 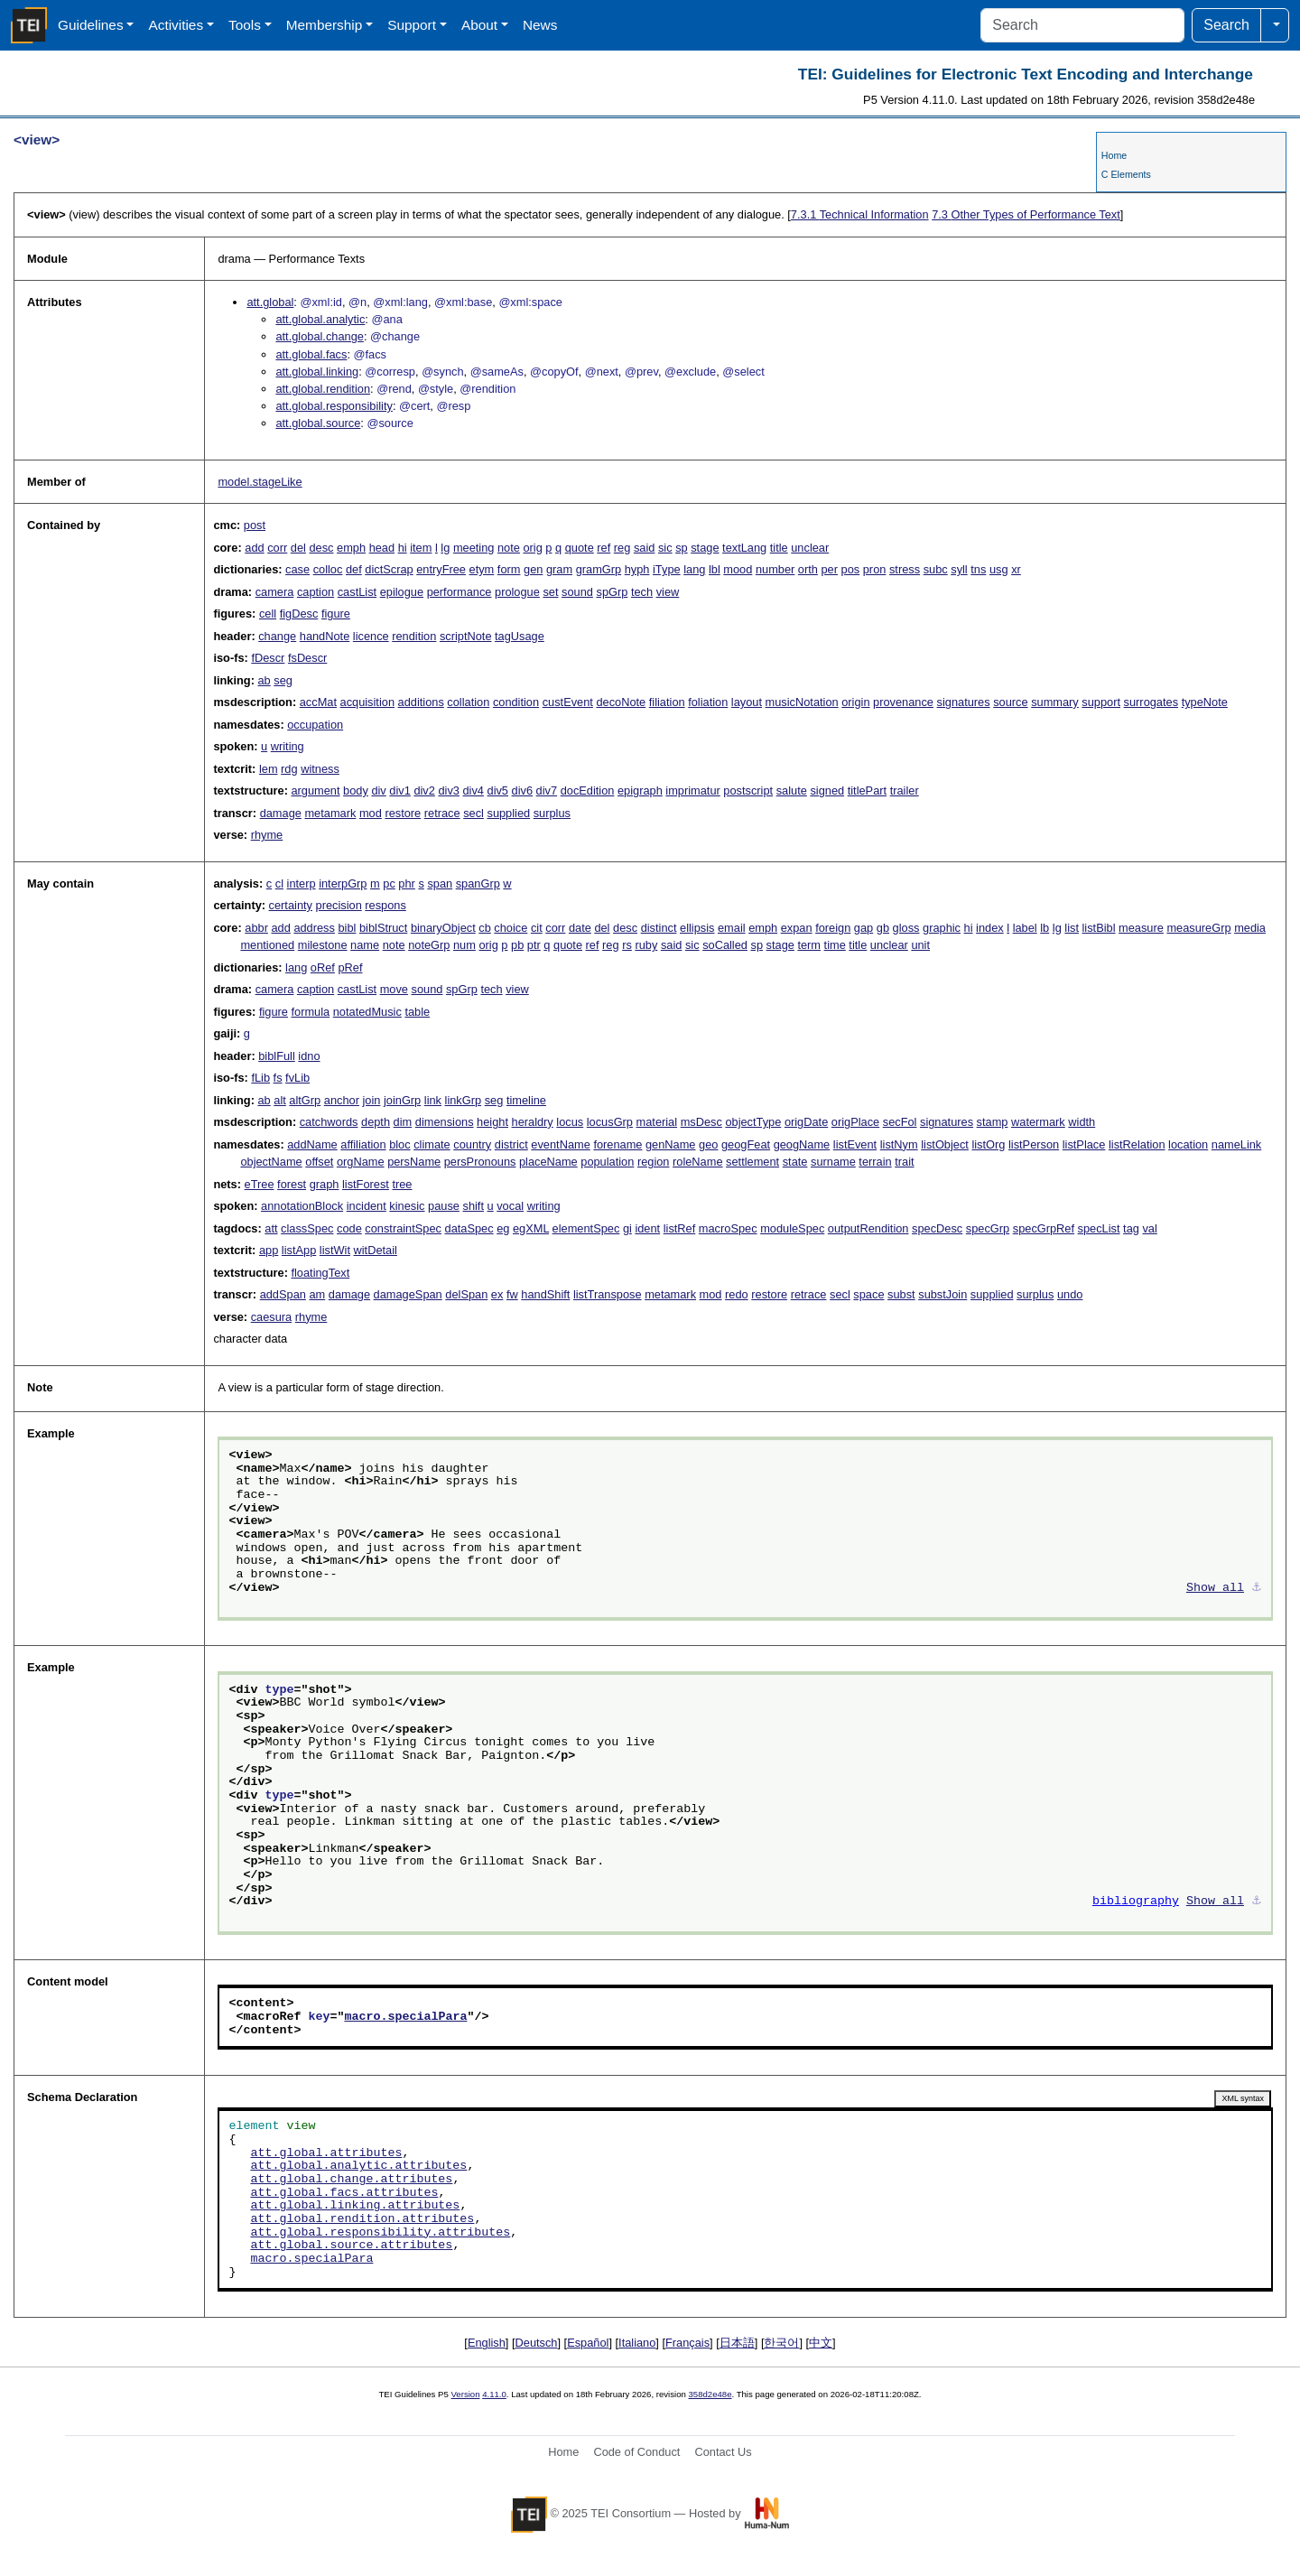 What do you see at coordinates (271, 1228) in the screenshot?
I see `att` at bounding box center [271, 1228].